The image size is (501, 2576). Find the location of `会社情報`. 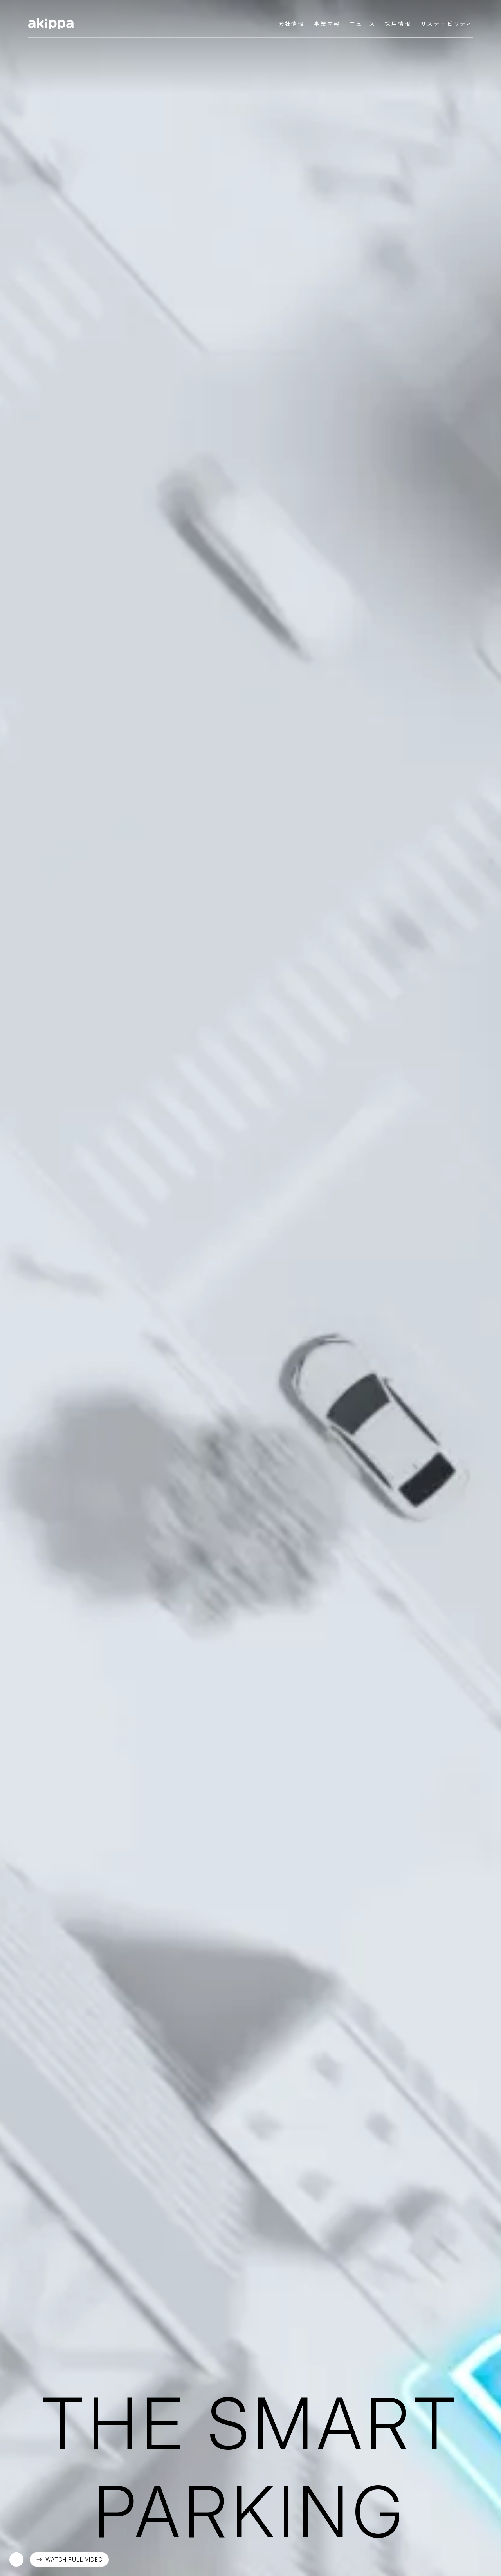

会社情報 is located at coordinates (291, 23).